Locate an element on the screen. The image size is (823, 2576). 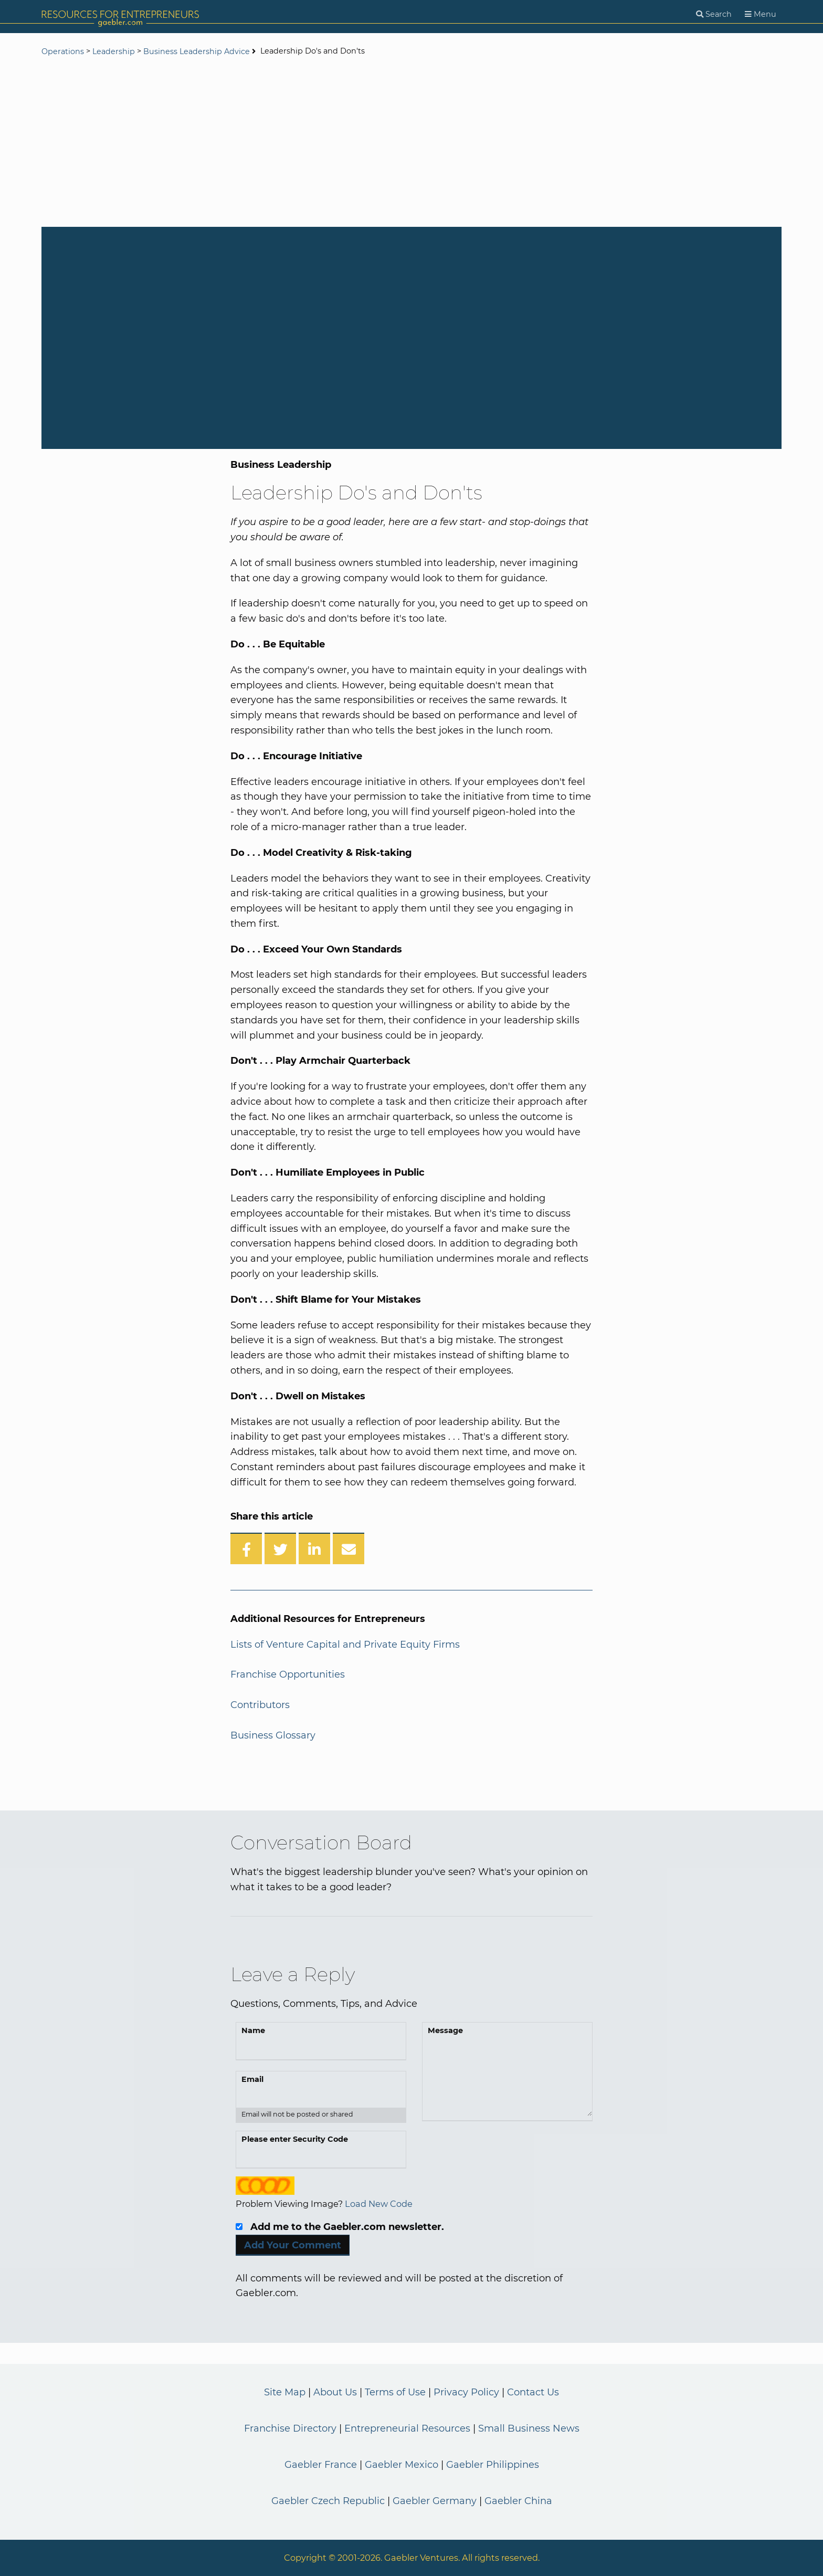
Entrepreneurial Resources is located at coordinates (407, 2428).